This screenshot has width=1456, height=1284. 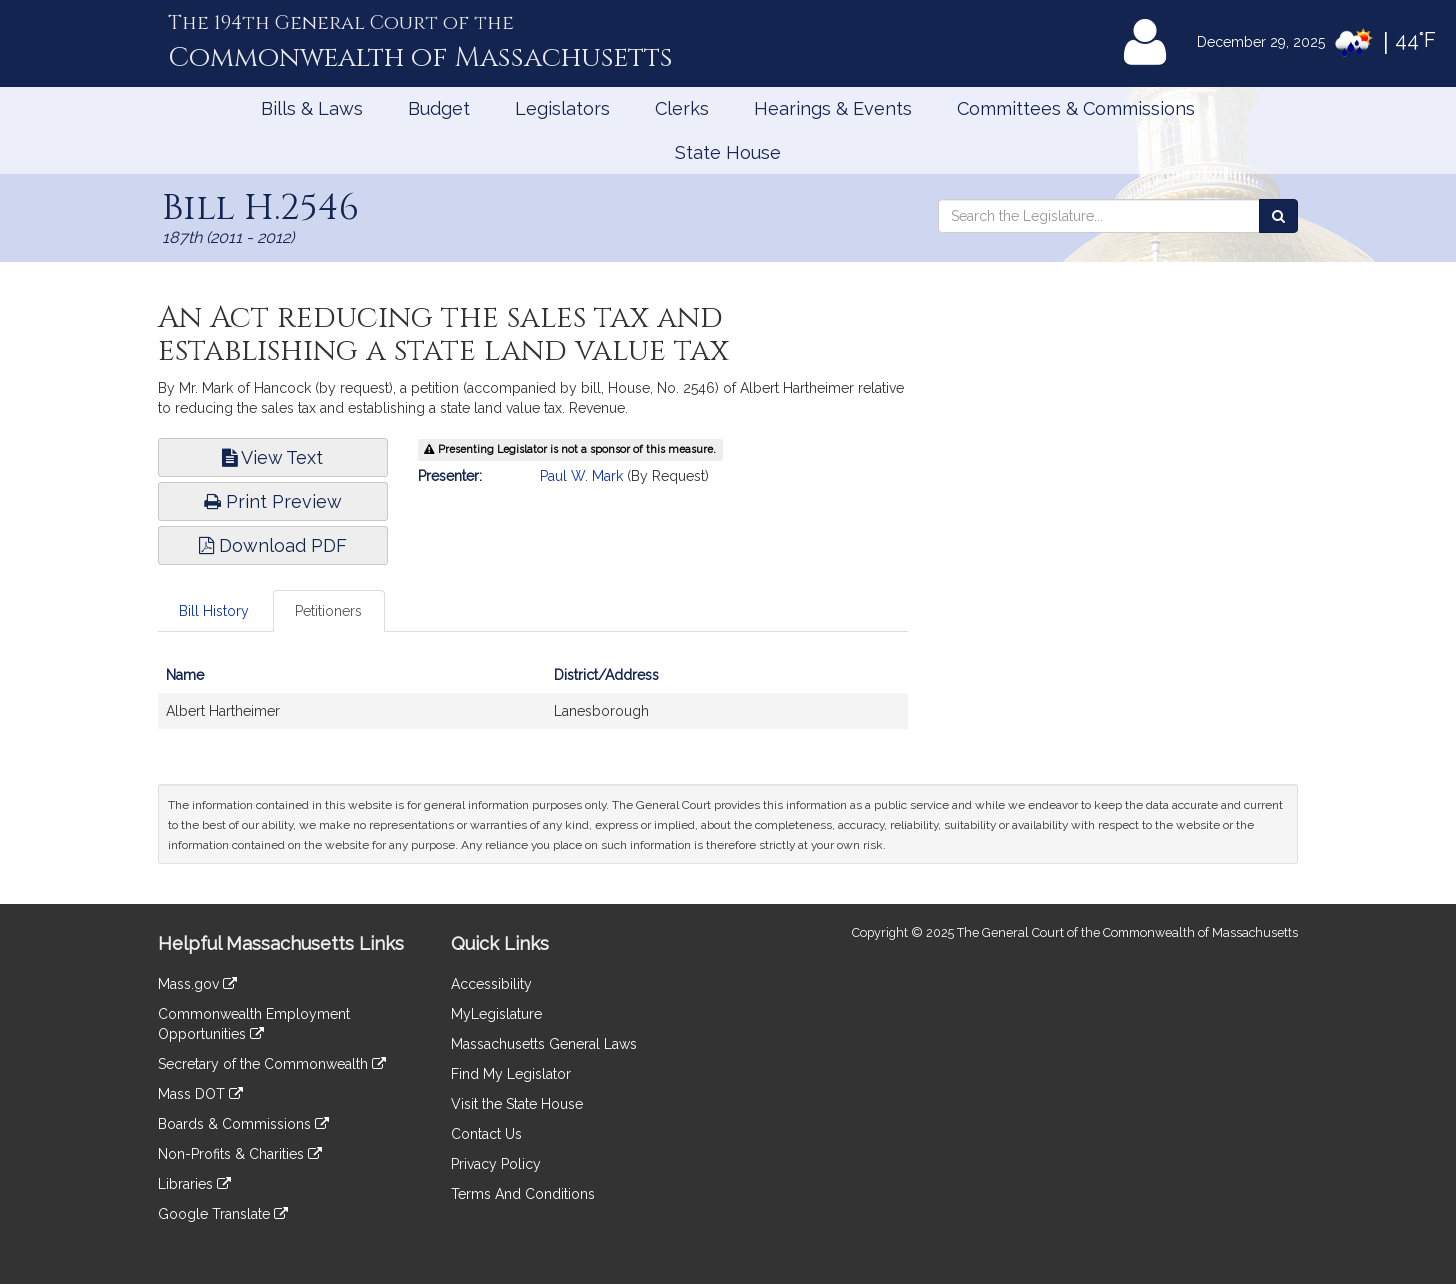 What do you see at coordinates (200, 1094) in the screenshot?
I see `Mass DOT` at bounding box center [200, 1094].